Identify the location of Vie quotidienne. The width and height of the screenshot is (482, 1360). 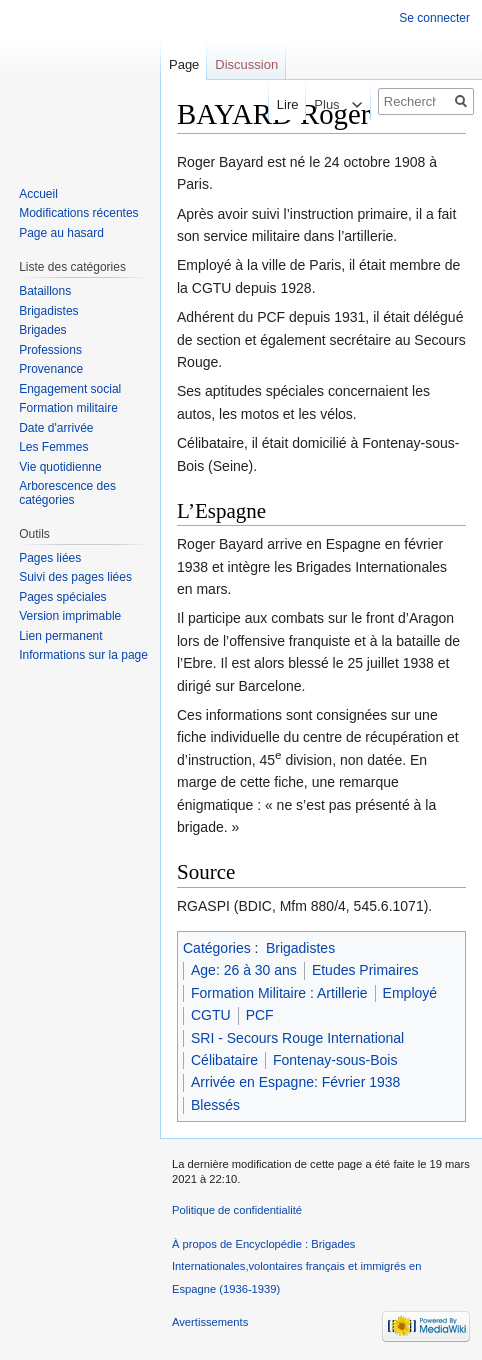
(60, 467).